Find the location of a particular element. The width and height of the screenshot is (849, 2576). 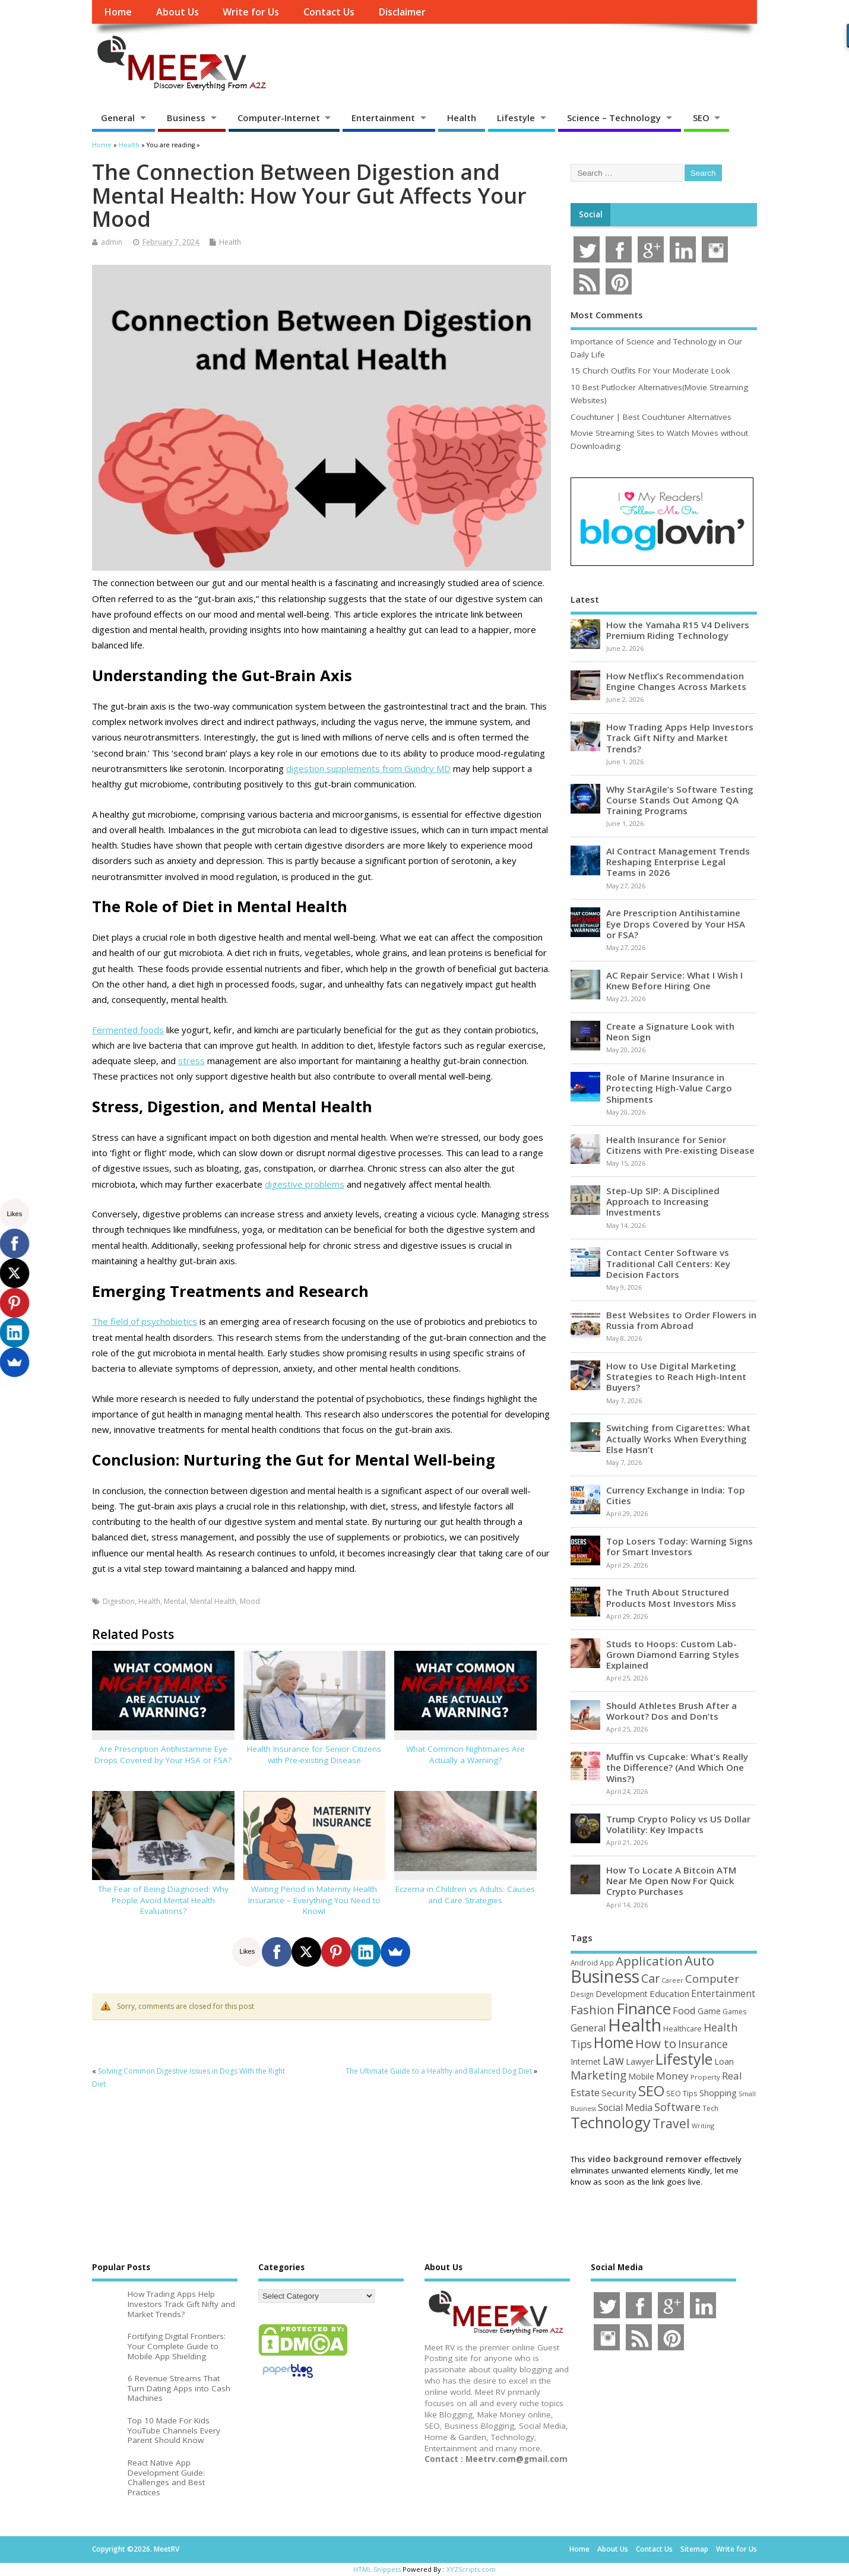

Computer-Internet is located at coordinates (278, 118).